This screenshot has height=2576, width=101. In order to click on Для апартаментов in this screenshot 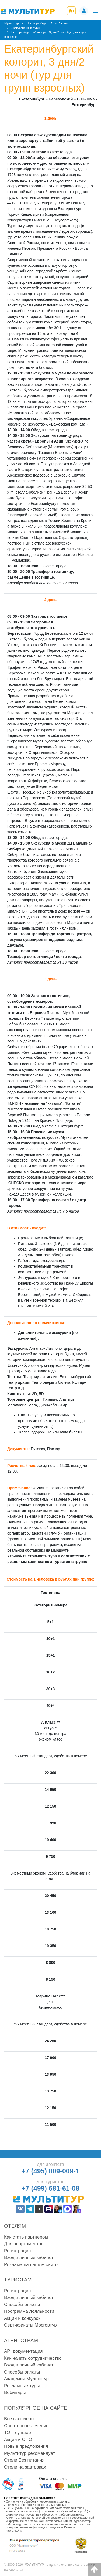, I will do `click(23, 2243)`.